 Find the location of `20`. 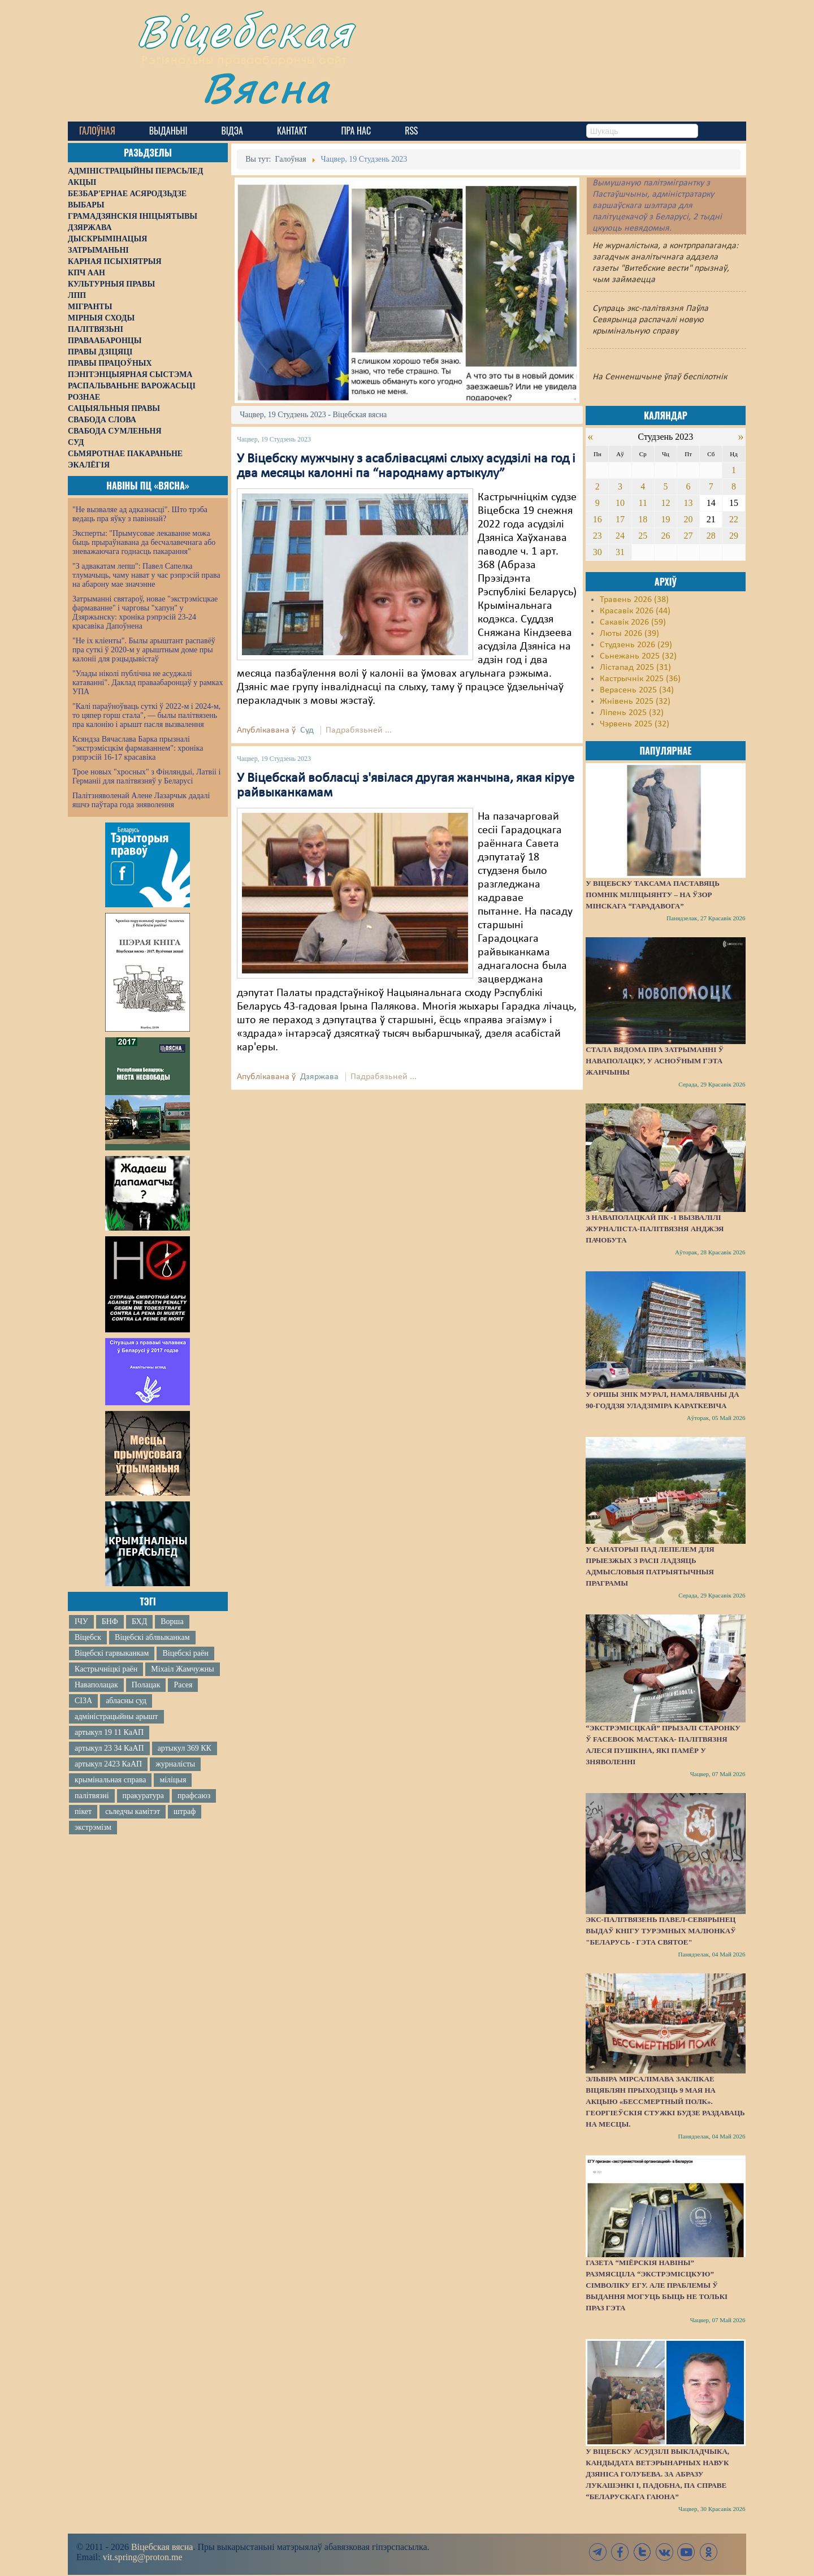

20 is located at coordinates (688, 519).